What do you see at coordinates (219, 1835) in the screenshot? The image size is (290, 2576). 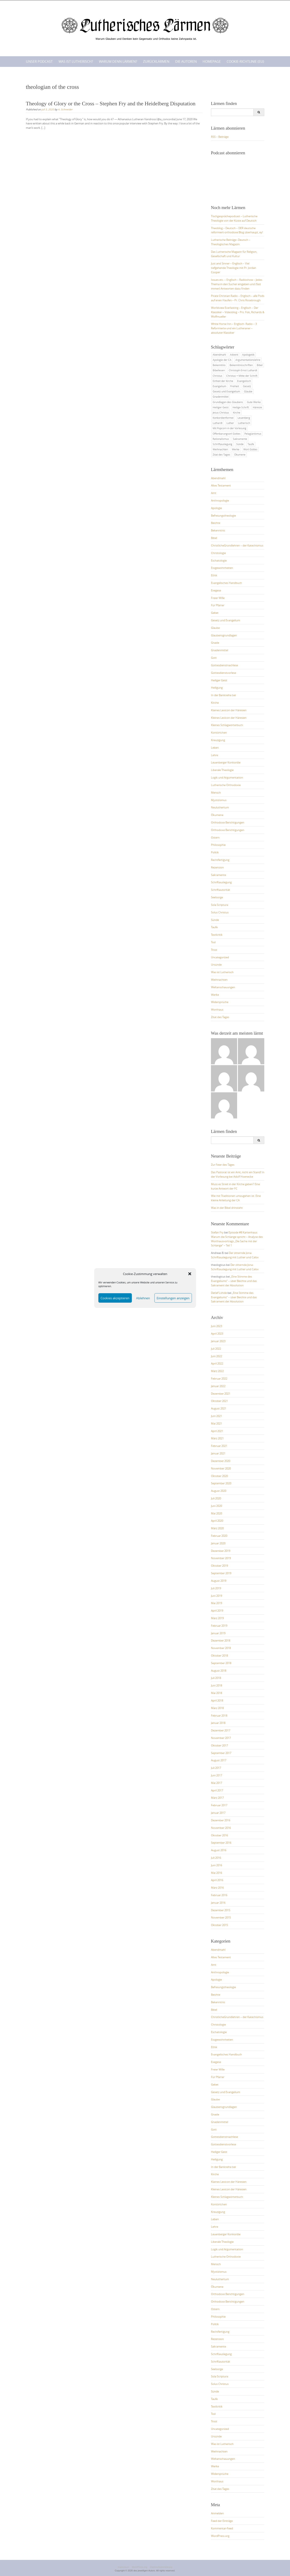 I see `Oktober 2016` at bounding box center [219, 1835].